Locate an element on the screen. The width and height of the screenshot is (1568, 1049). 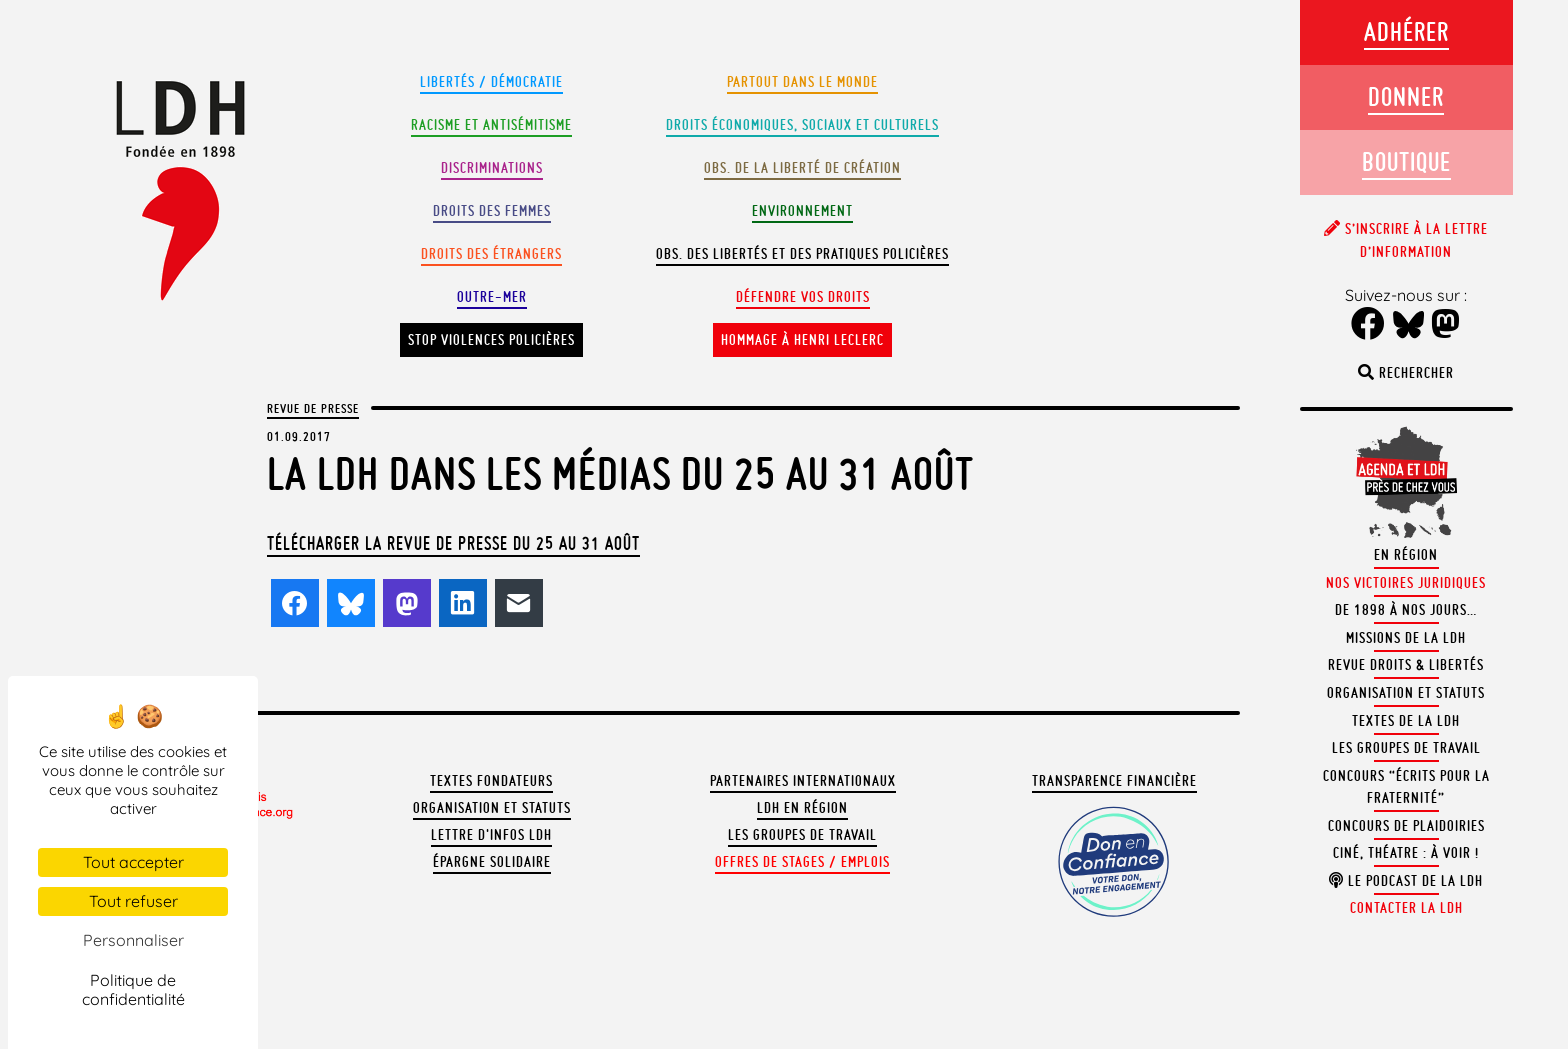
Contacter la LDH is located at coordinates (1406, 908).